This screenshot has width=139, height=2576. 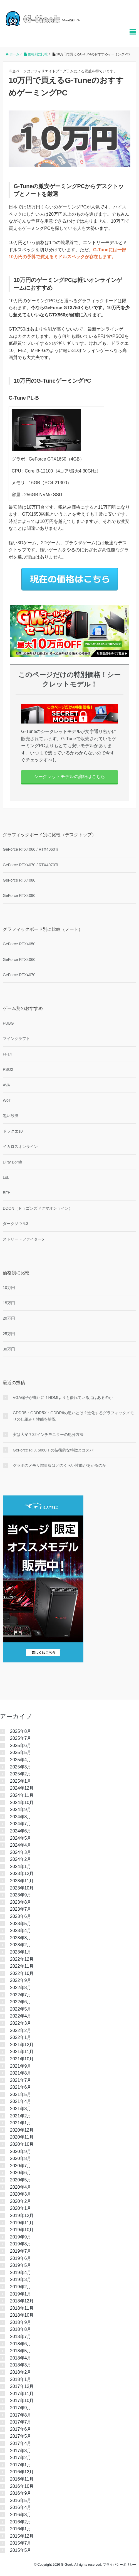 What do you see at coordinates (20, 1745) in the screenshot?
I see `2025年6月` at bounding box center [20, 1745].